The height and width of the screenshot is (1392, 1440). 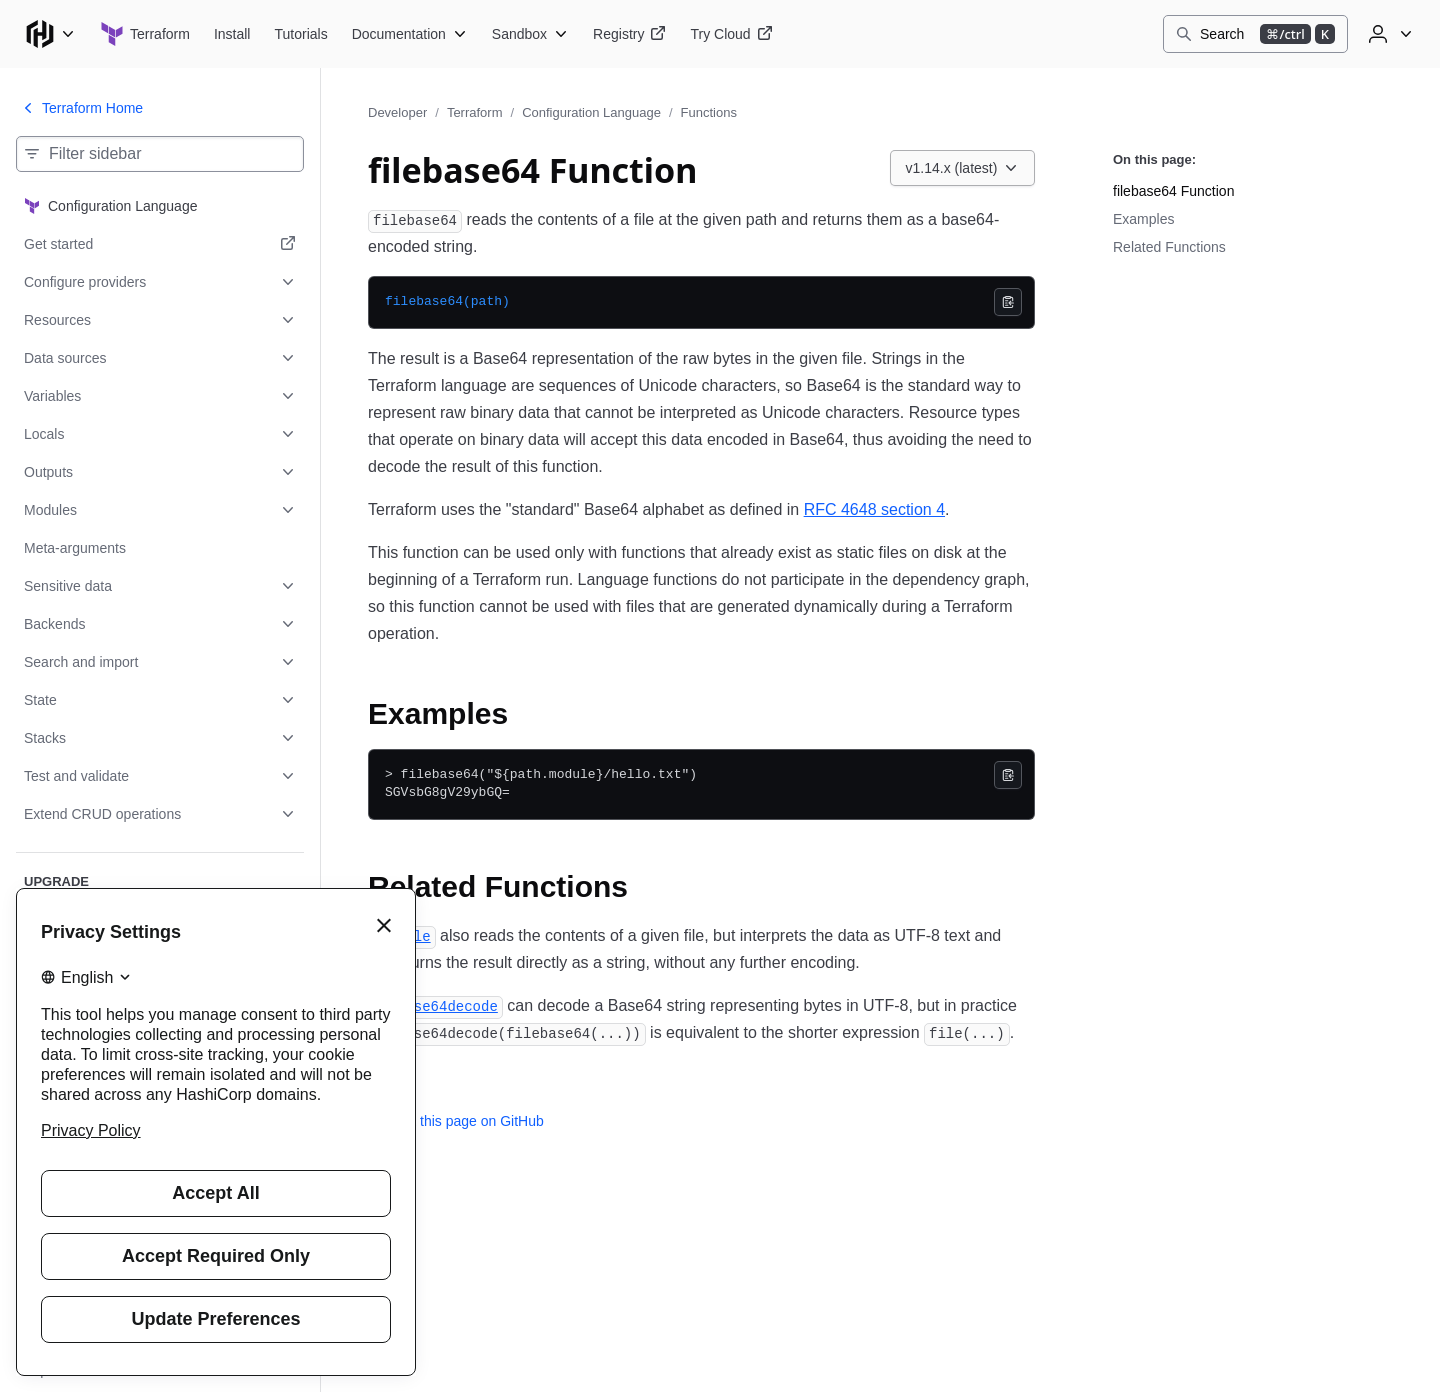 What do you see at coordinates (475, 112) in the screenshot?
I see `Terraform` at bounding box center [475, 112].